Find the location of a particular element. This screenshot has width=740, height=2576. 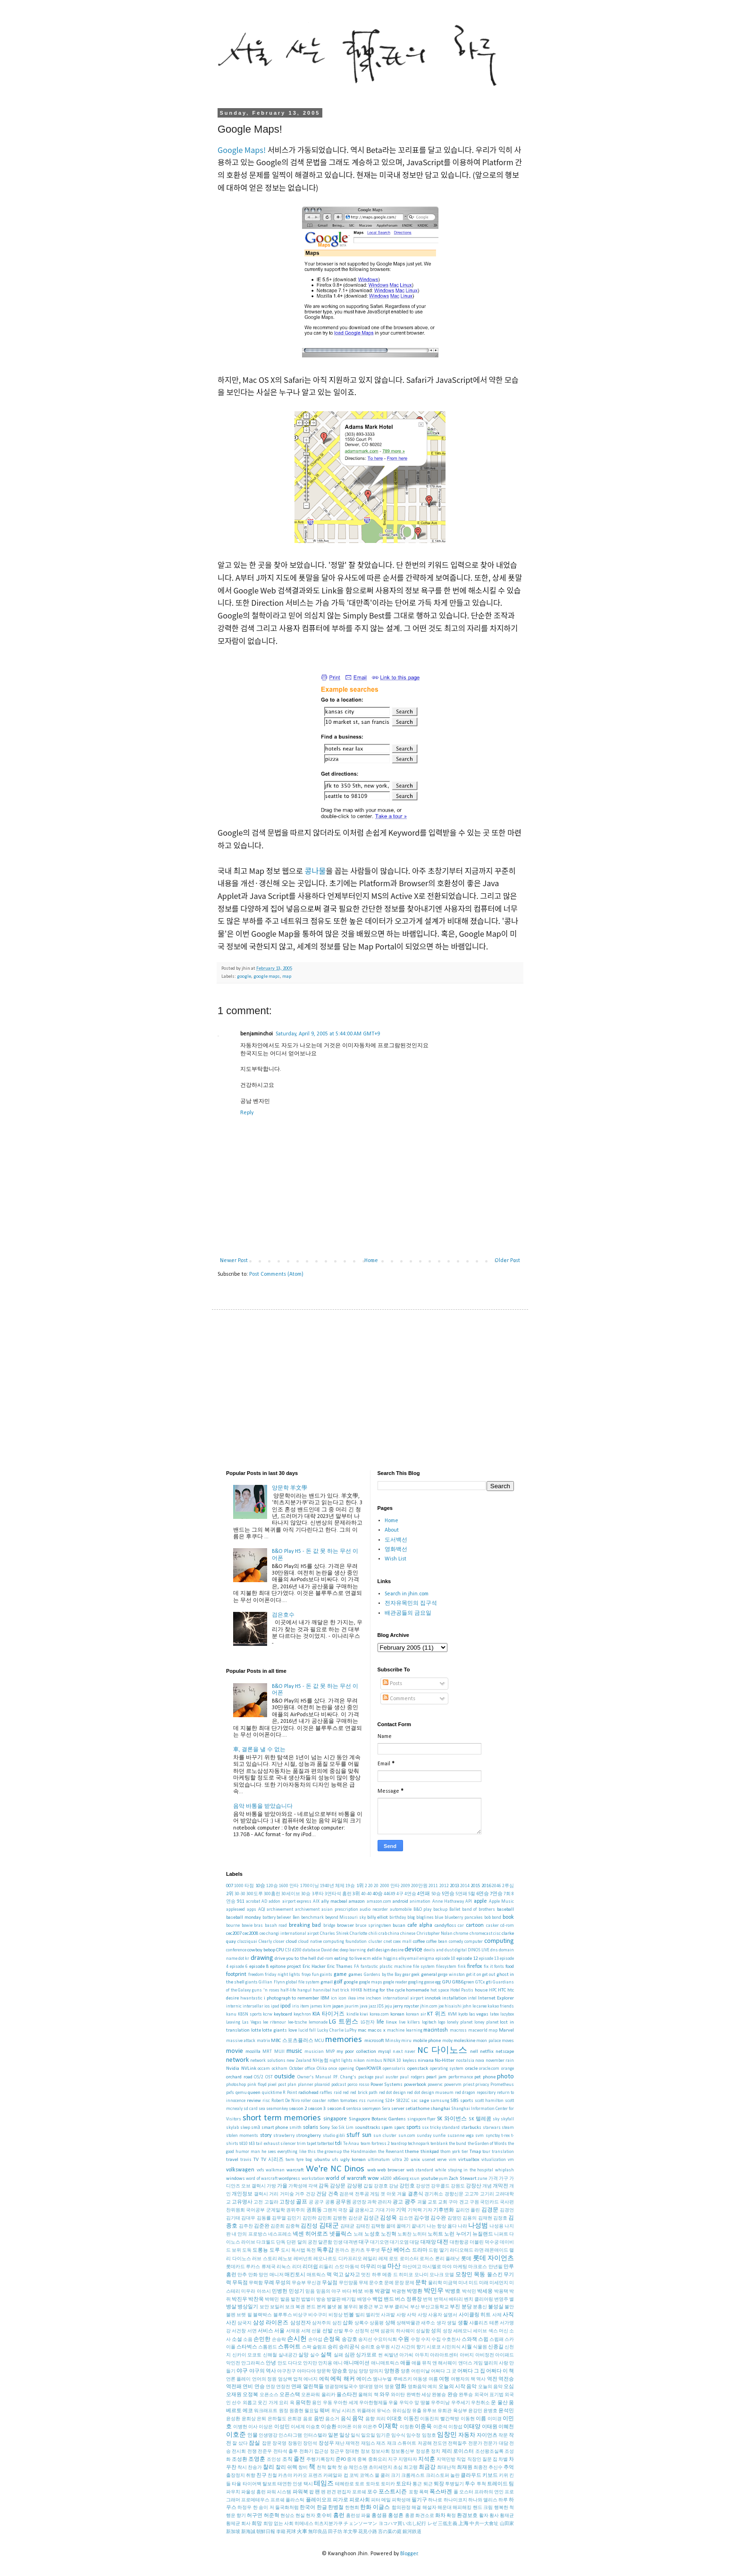

sea is located at coordinates (262, 2109).